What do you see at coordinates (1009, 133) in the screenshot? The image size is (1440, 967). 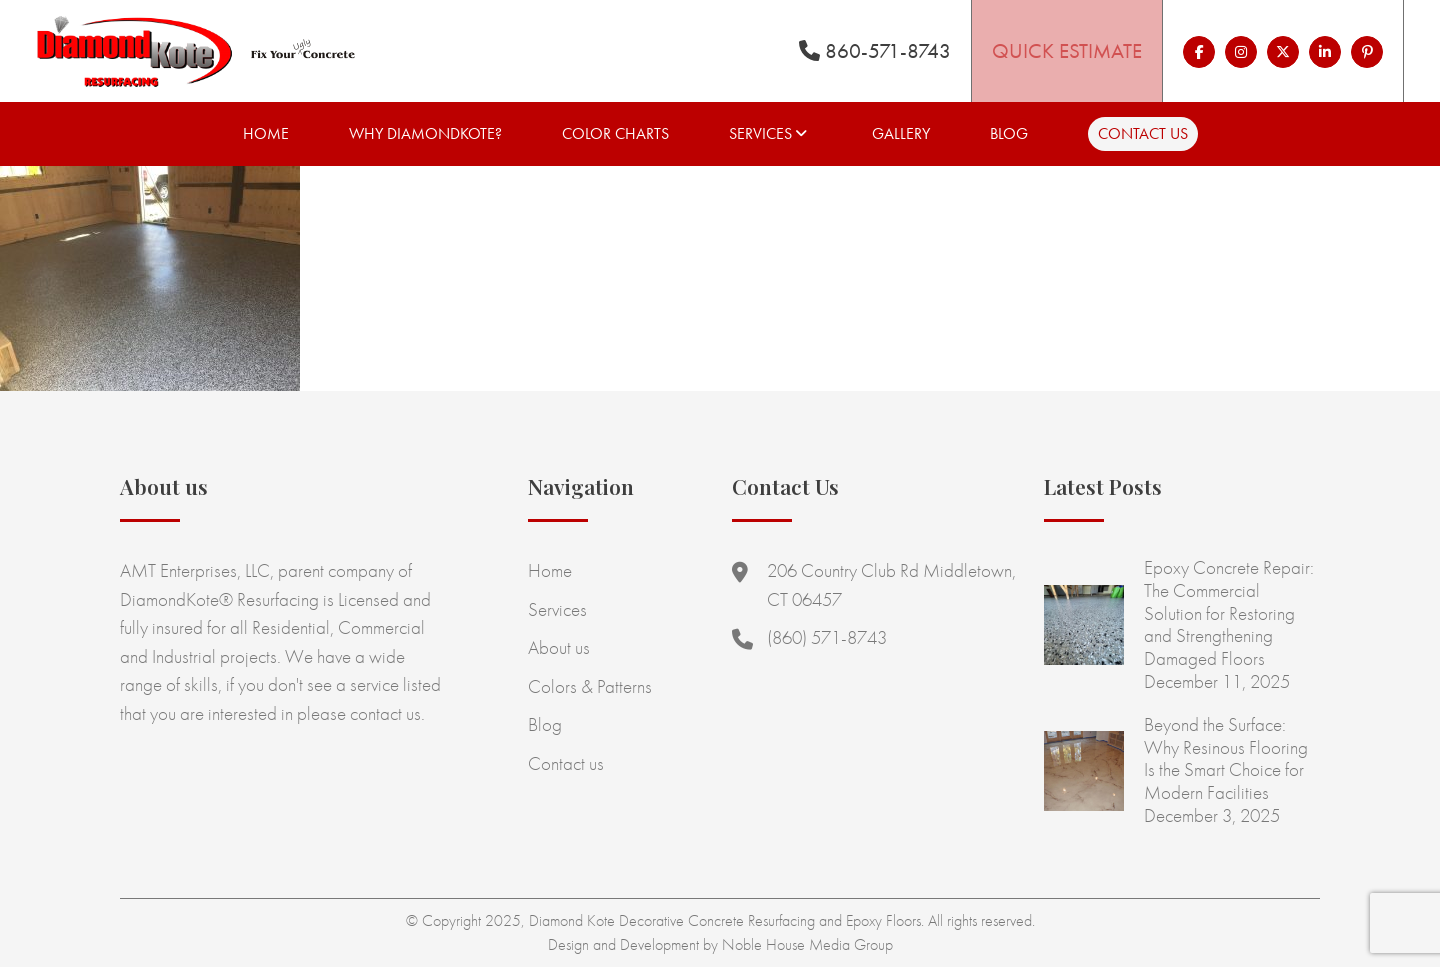 I see `Blog` at bounding box center [1009, 133].